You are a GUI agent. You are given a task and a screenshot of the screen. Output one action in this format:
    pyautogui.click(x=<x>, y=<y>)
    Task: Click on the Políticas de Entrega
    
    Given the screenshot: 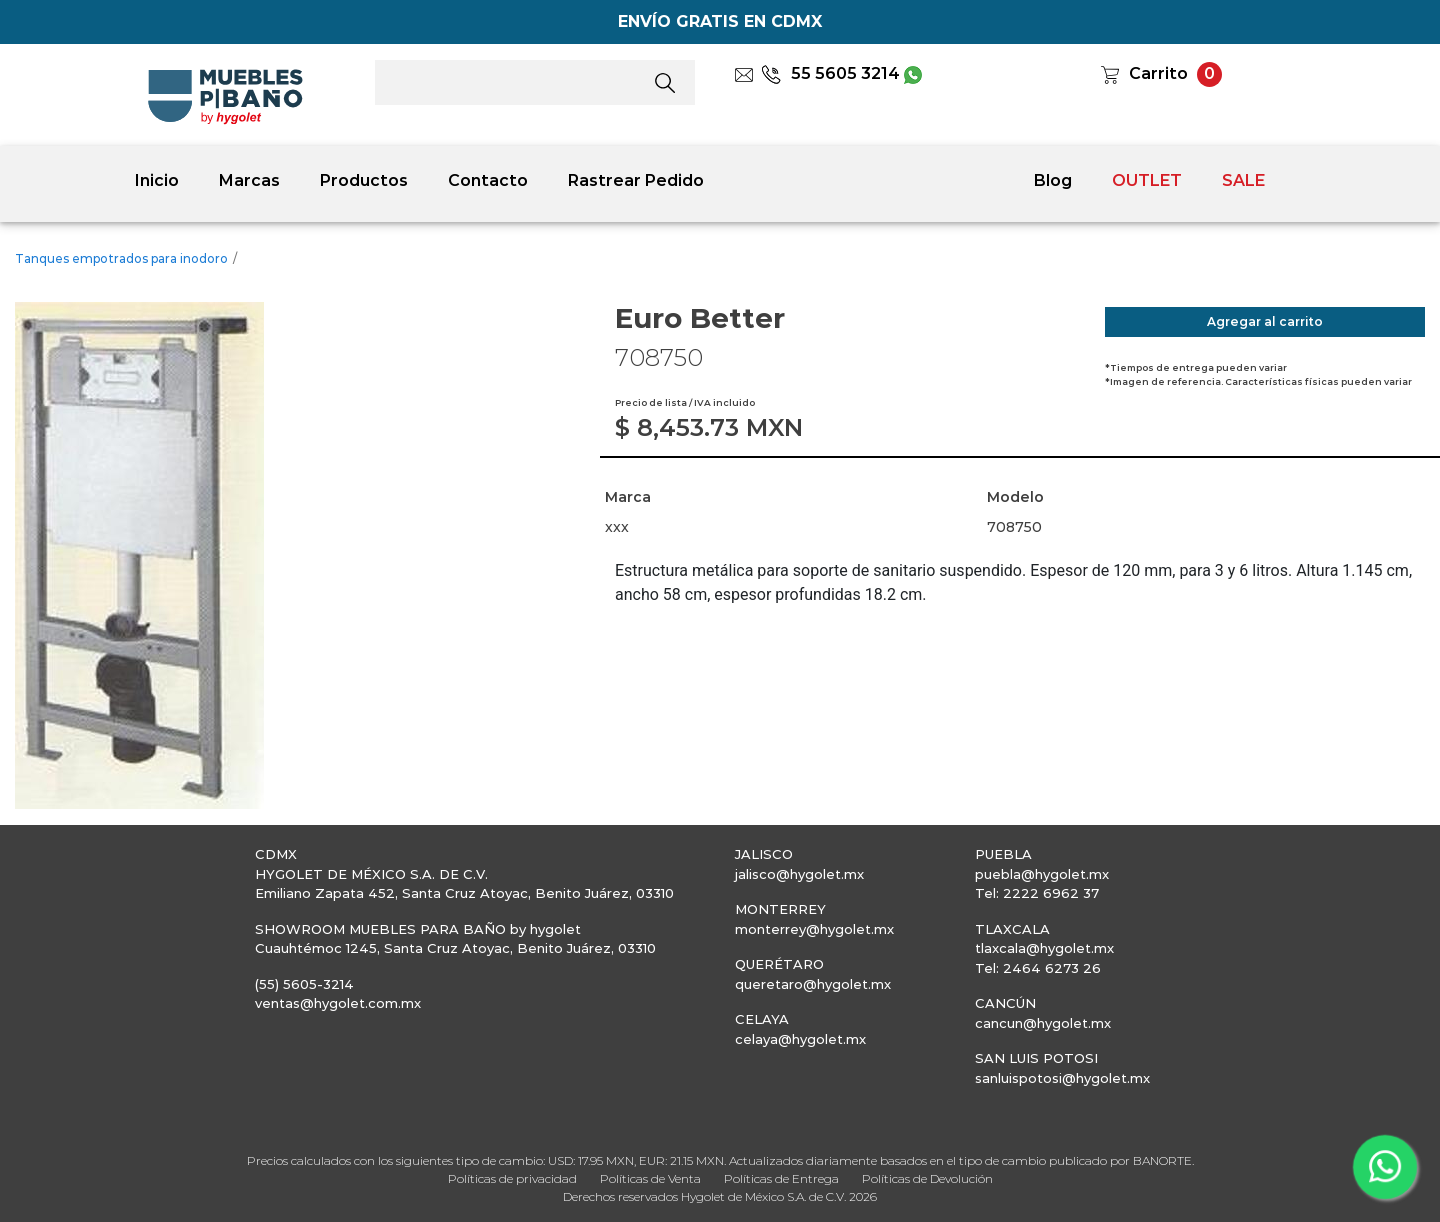 What is the action you would take?
    pyautogui.click(x=781, y=1178)
    